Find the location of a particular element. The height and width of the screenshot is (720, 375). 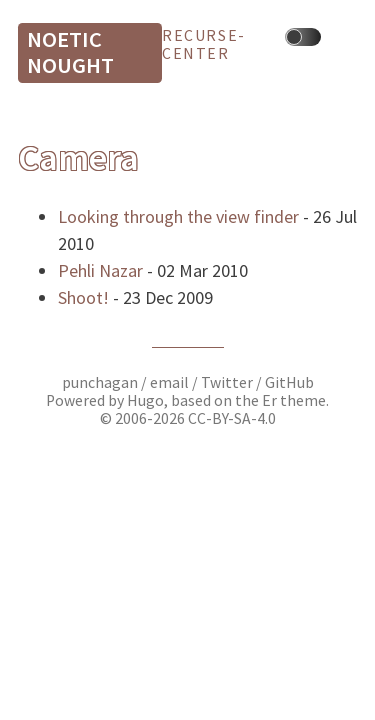

Noetic Nought is located at coordinates (70, 52).